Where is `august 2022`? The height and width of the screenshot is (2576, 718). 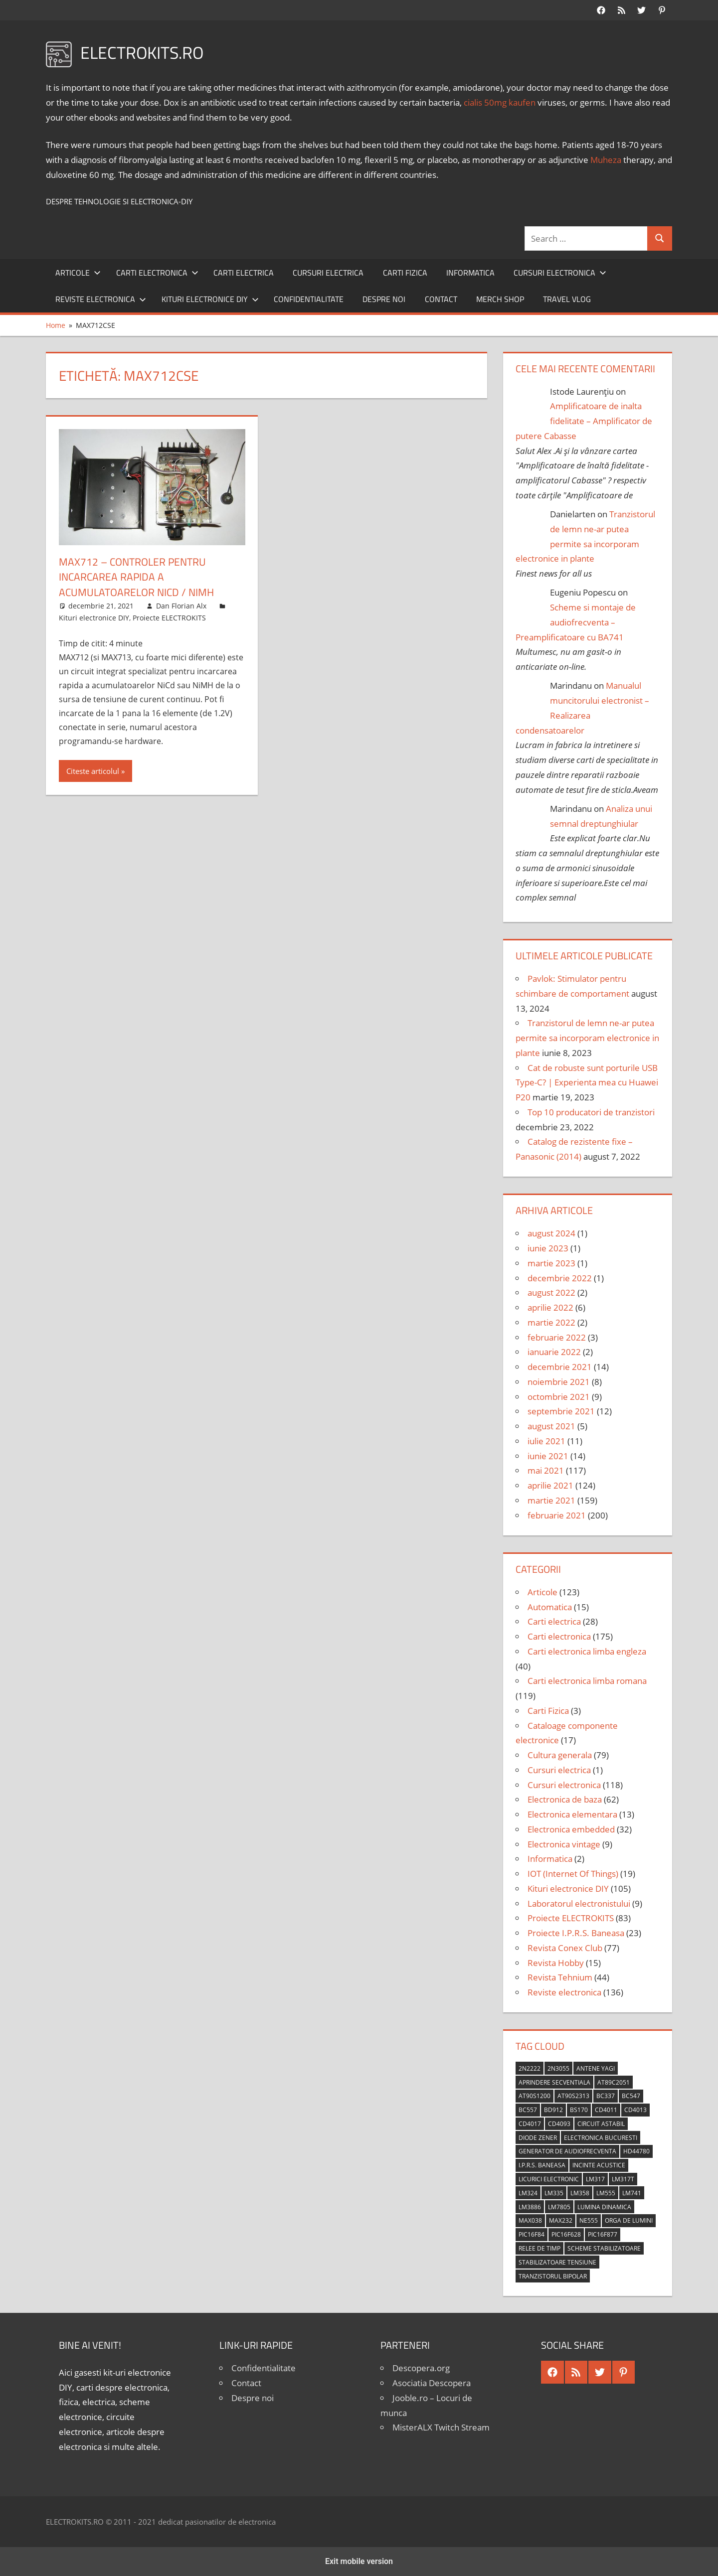
august 2022 is located at coordinates (551, 1292).